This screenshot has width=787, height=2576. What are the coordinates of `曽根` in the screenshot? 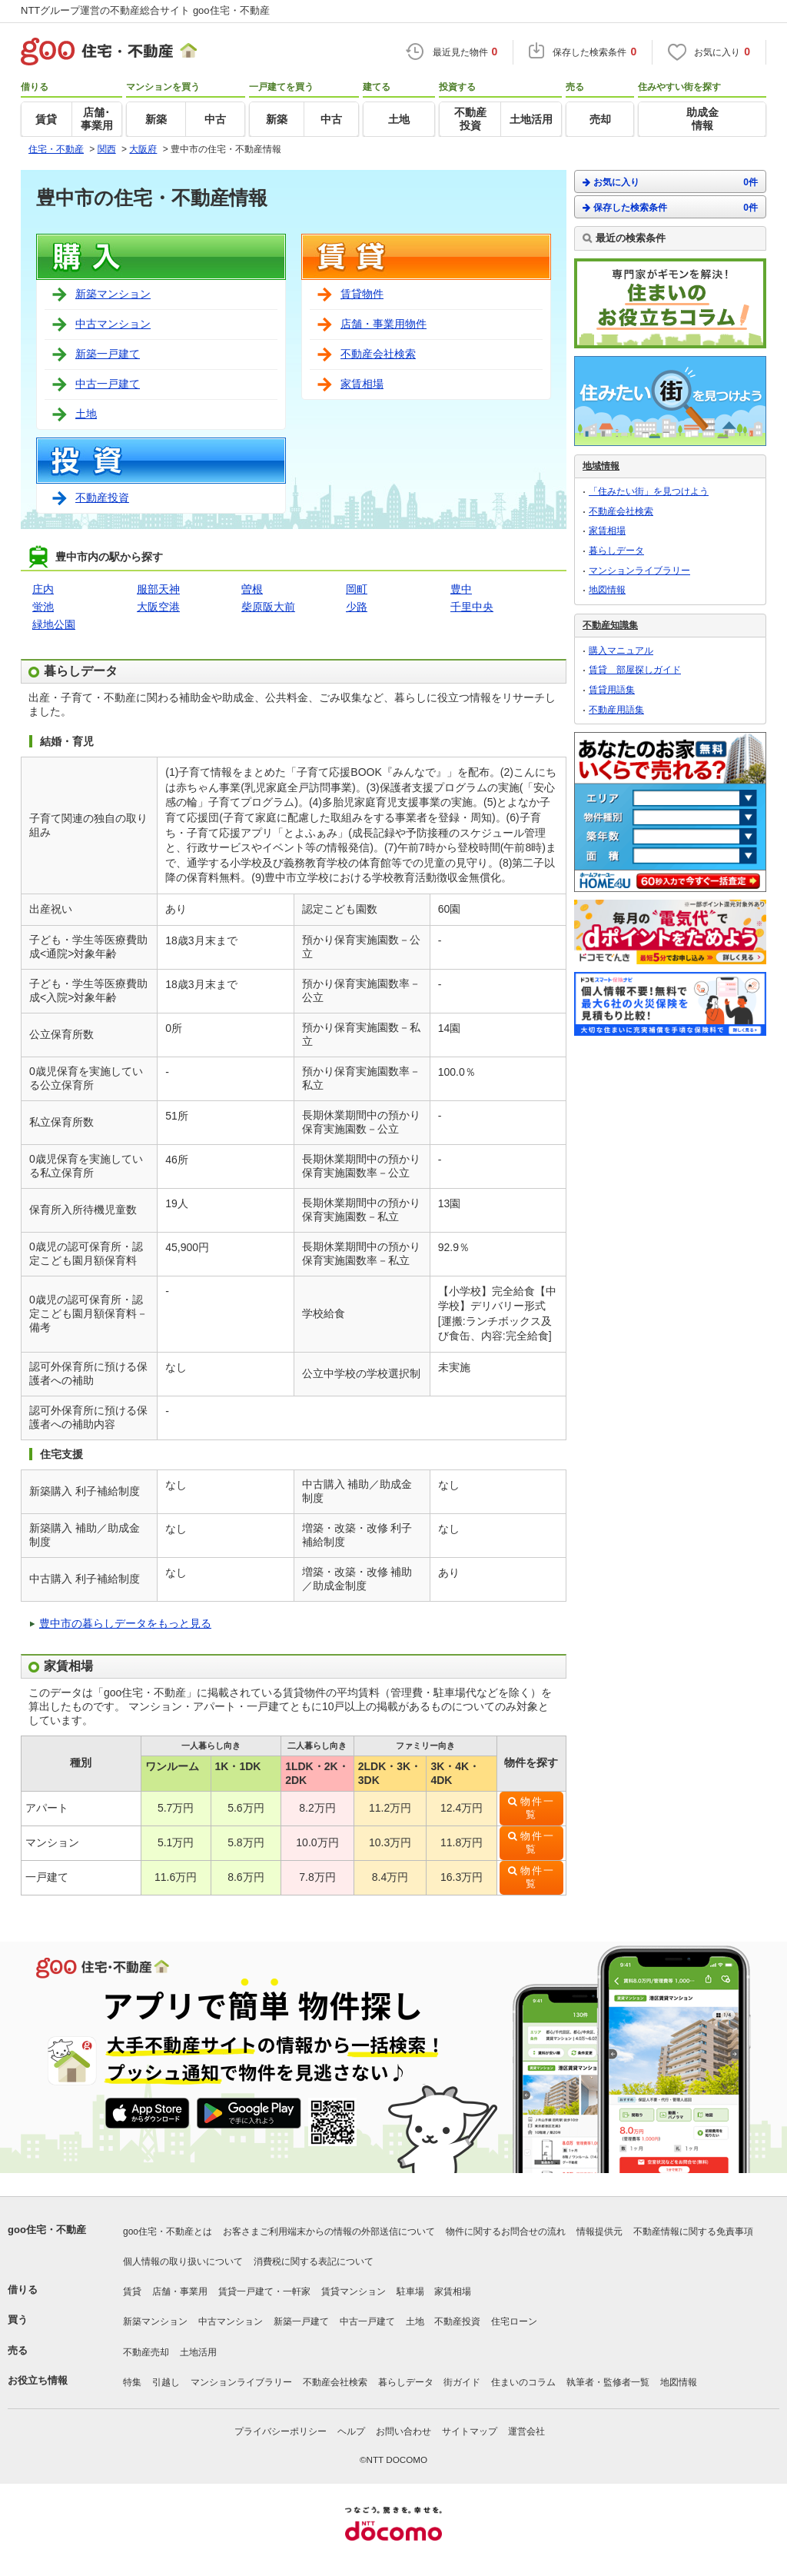 It's located at (252, 589).